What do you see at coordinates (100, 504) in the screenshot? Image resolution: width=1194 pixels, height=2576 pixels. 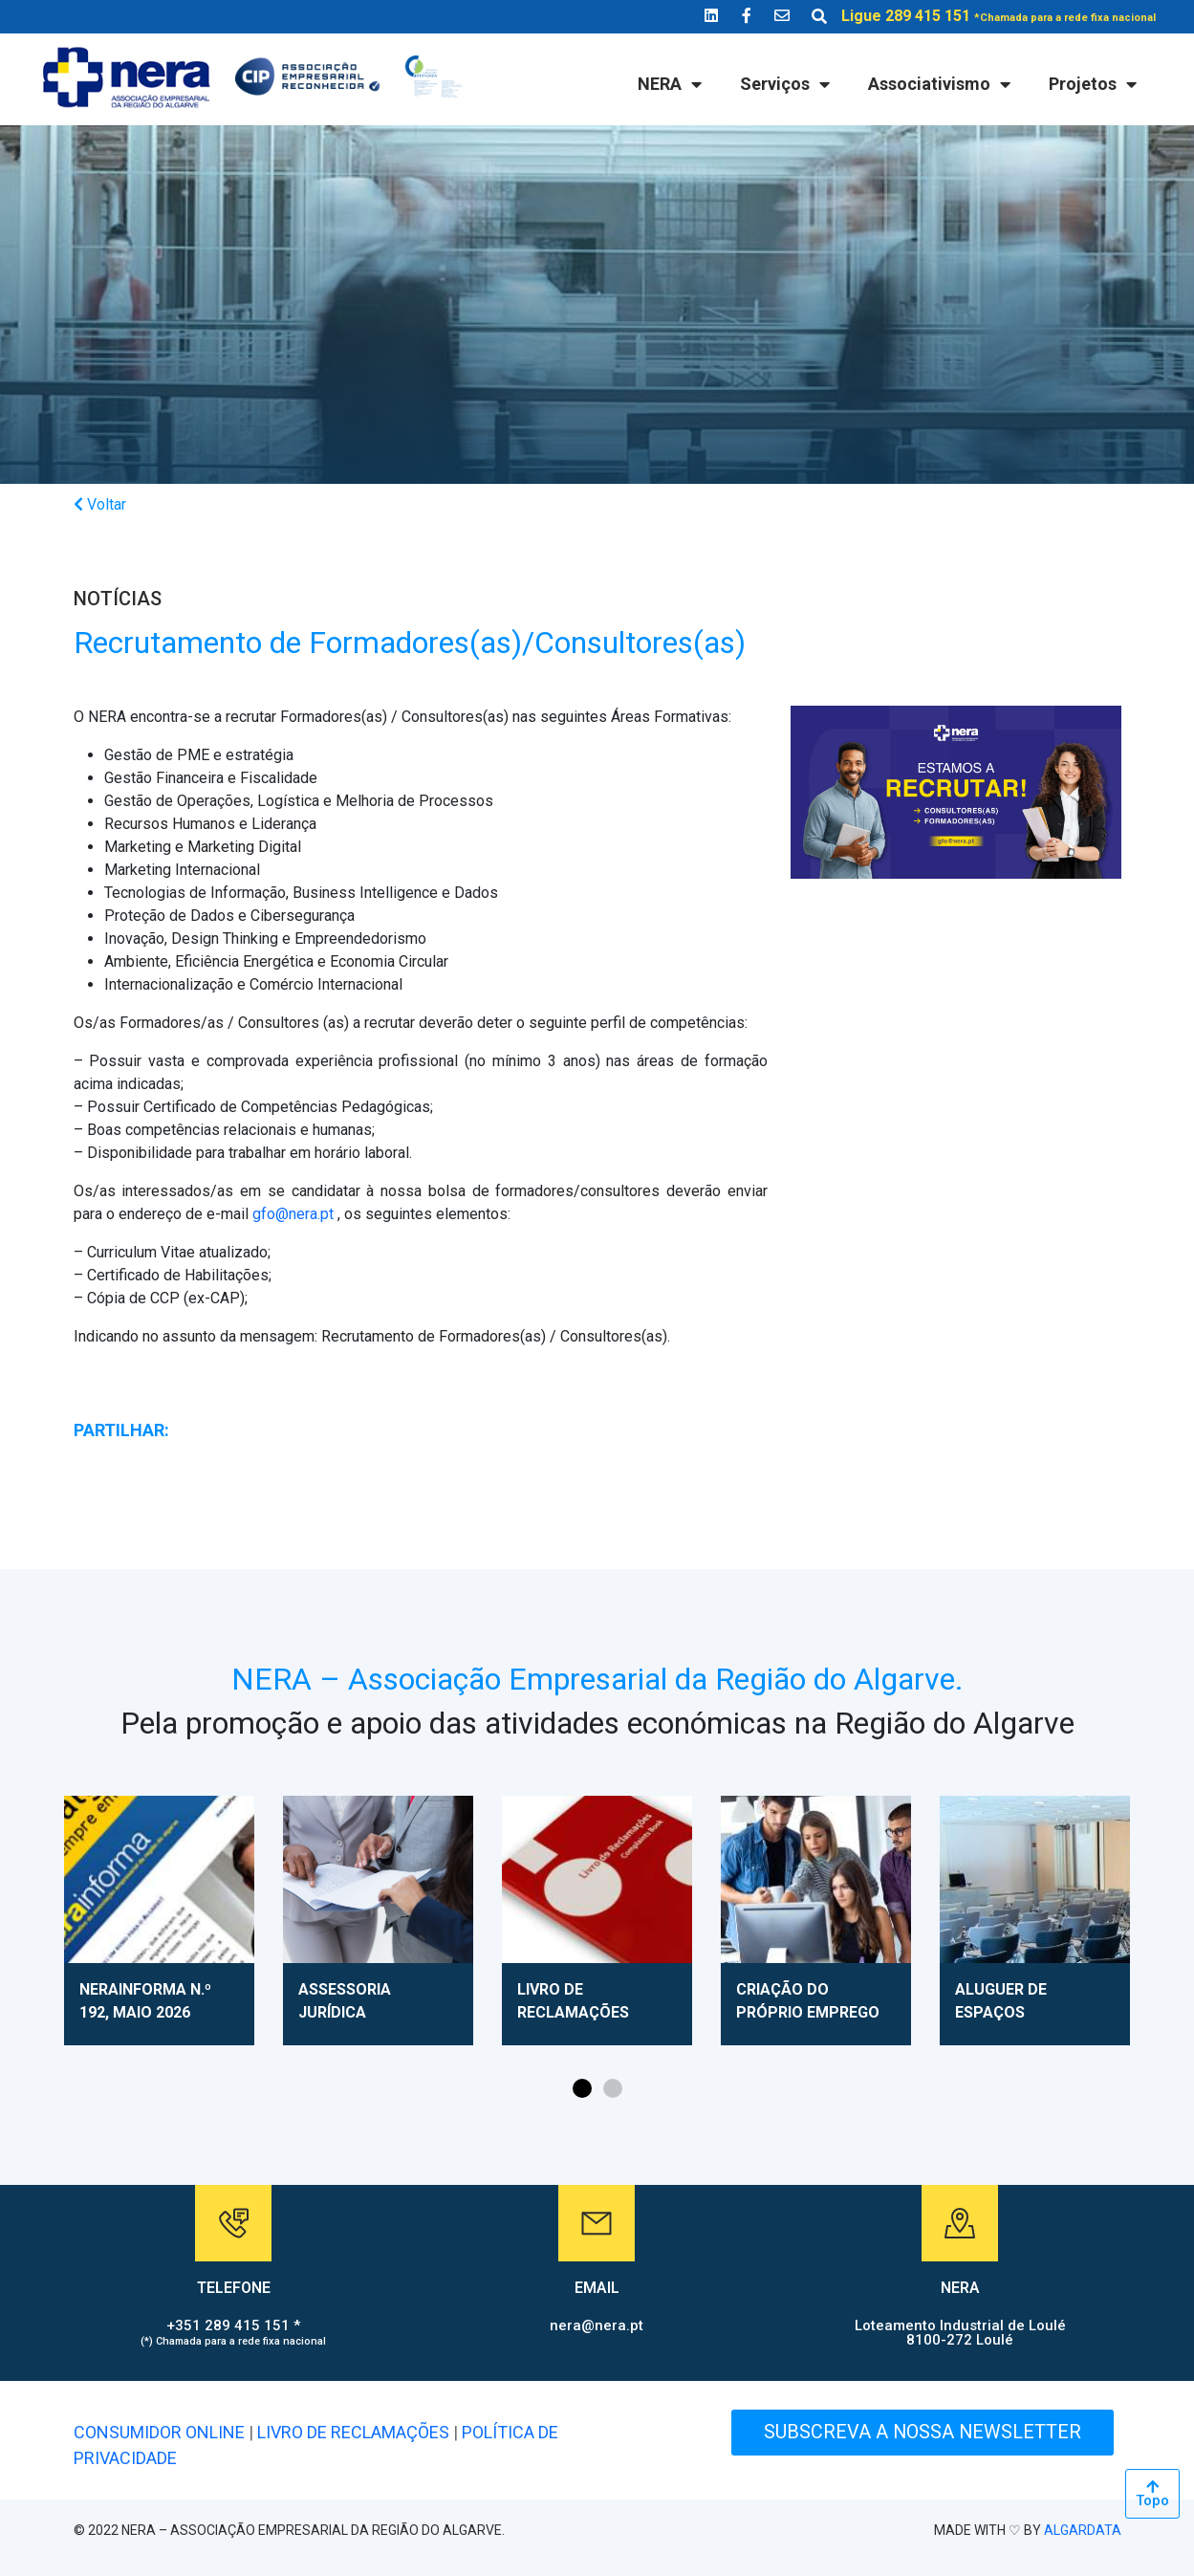 I see `Voltar` at bounding box center [100, 504].